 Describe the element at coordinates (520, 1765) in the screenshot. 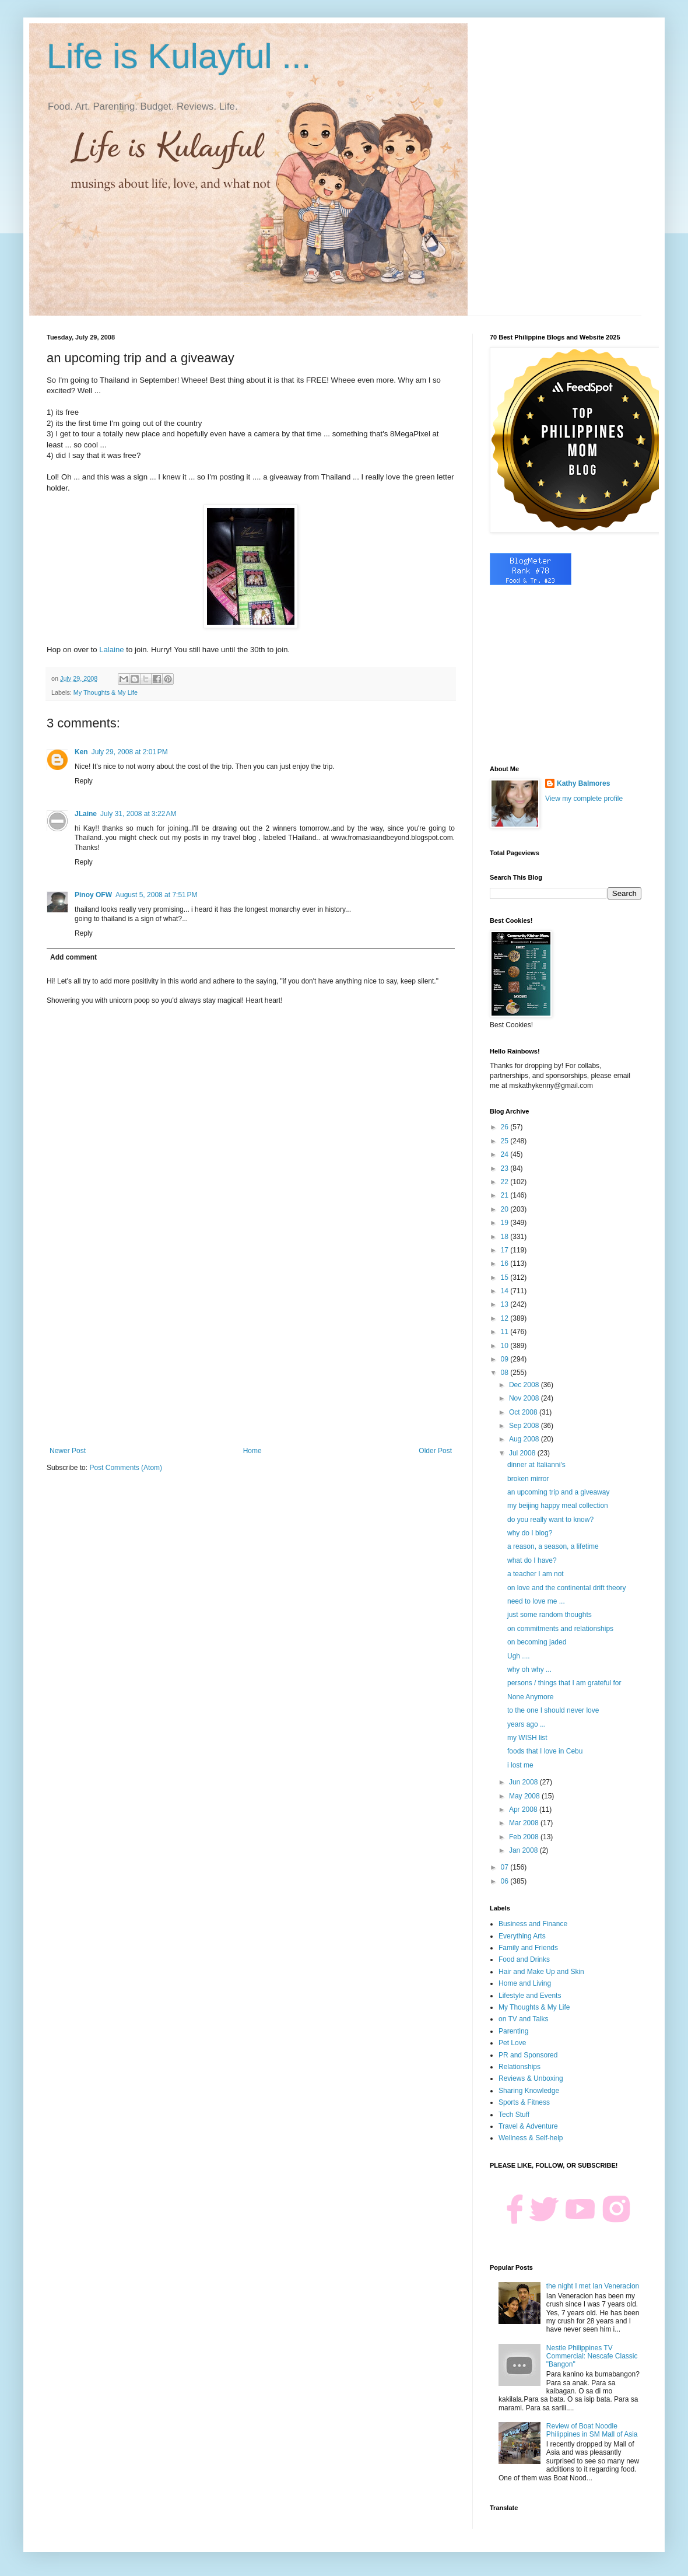

I see `i lost me` at that location.